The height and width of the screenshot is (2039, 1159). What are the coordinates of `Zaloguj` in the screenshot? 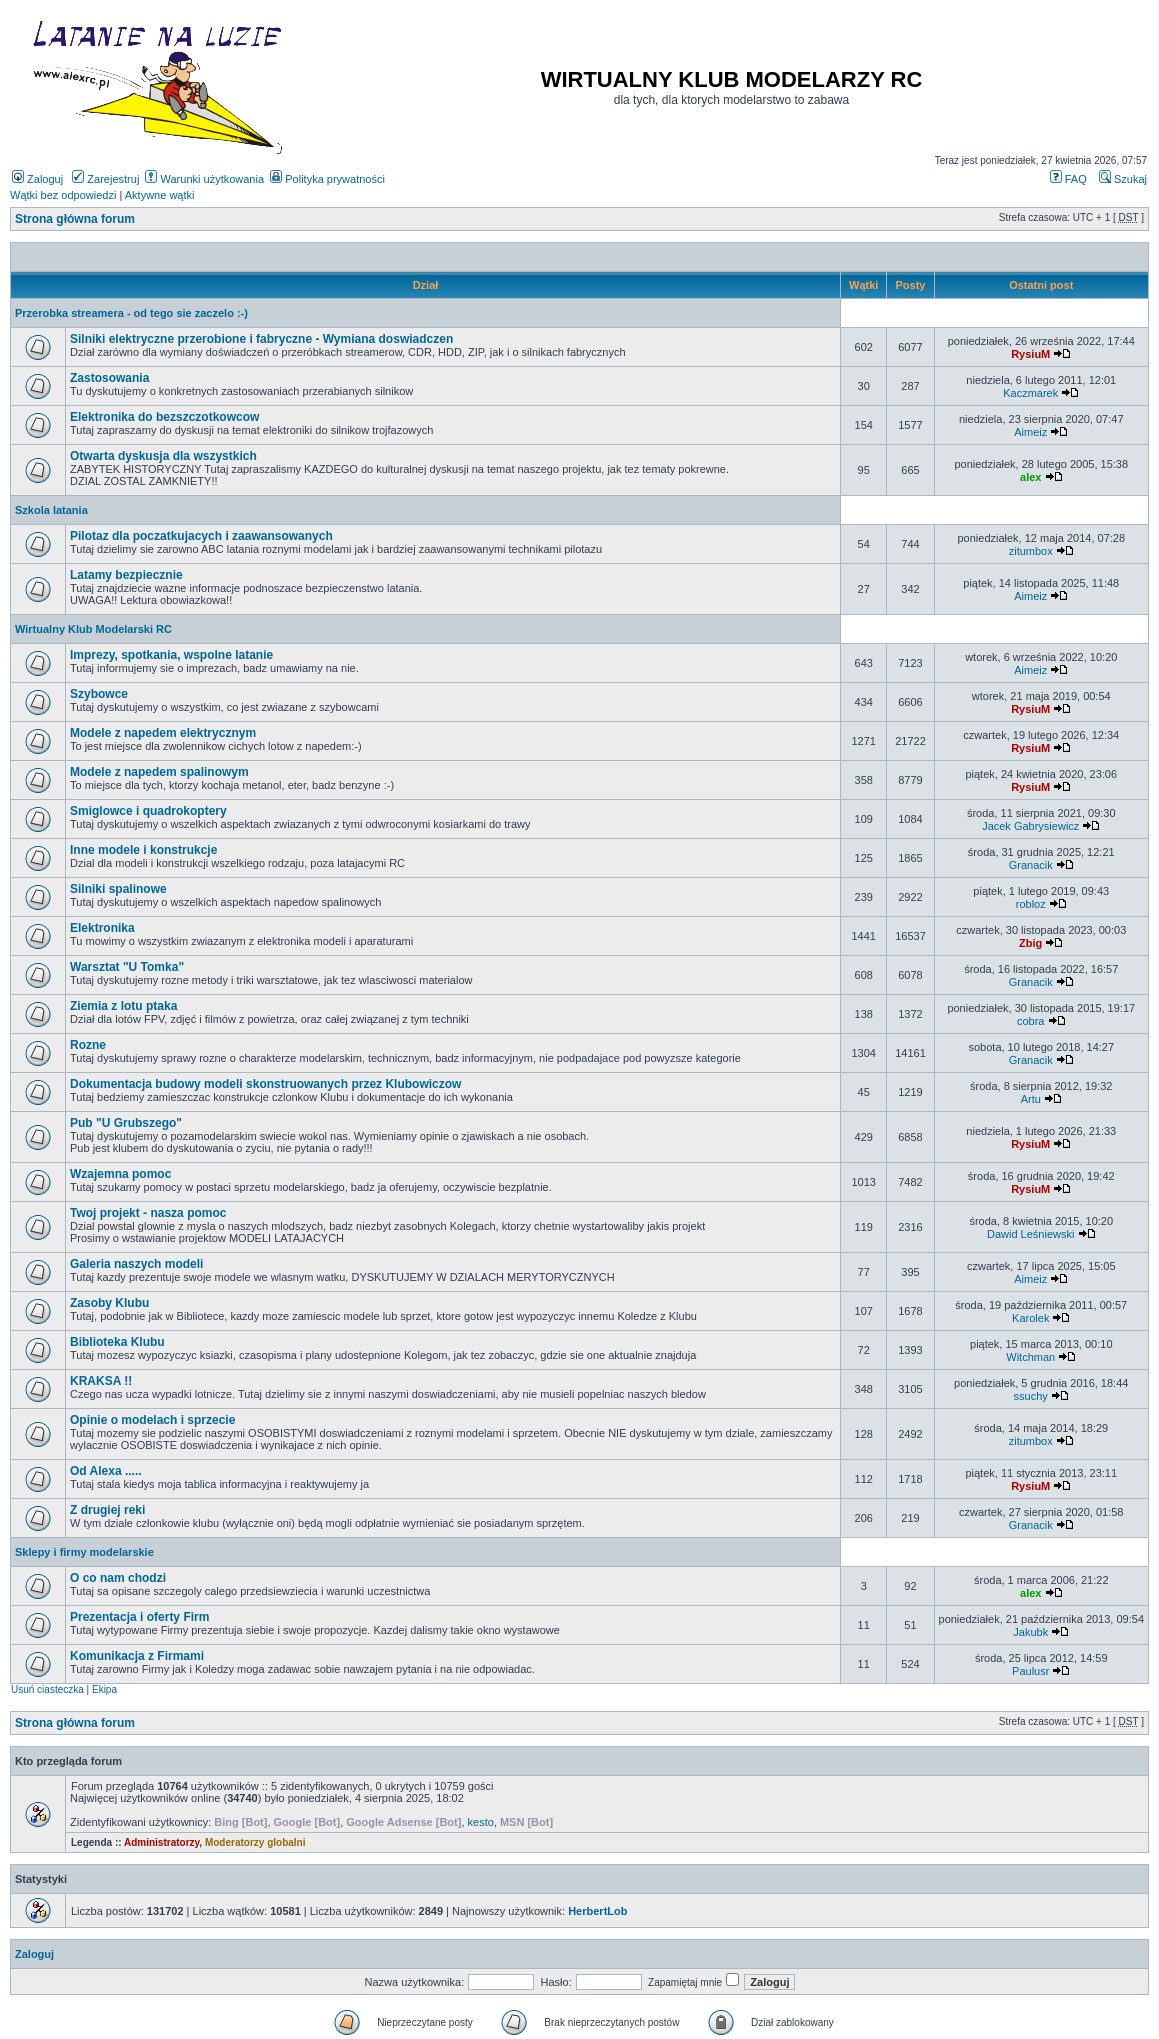 It's located at (37, 179).